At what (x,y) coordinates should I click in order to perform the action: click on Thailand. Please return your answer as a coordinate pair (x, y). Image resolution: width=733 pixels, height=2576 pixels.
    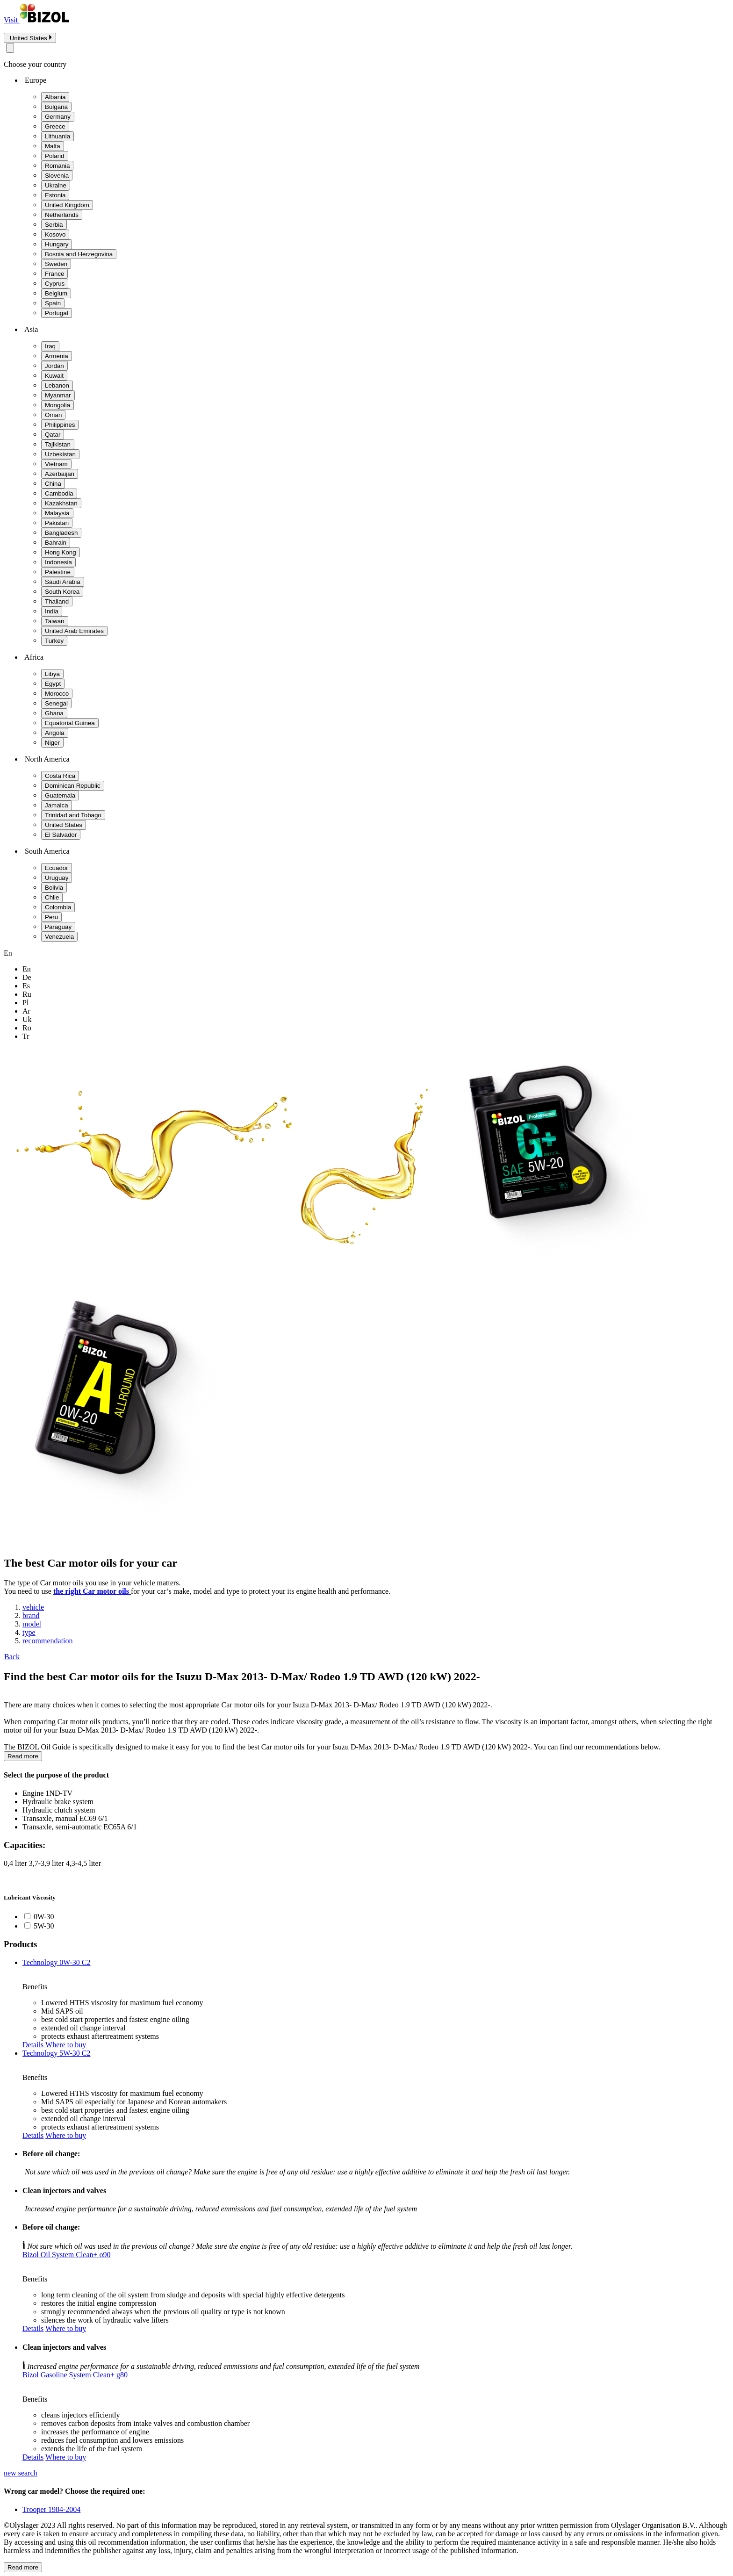
    Looking at the image, I should click on (57, 601).